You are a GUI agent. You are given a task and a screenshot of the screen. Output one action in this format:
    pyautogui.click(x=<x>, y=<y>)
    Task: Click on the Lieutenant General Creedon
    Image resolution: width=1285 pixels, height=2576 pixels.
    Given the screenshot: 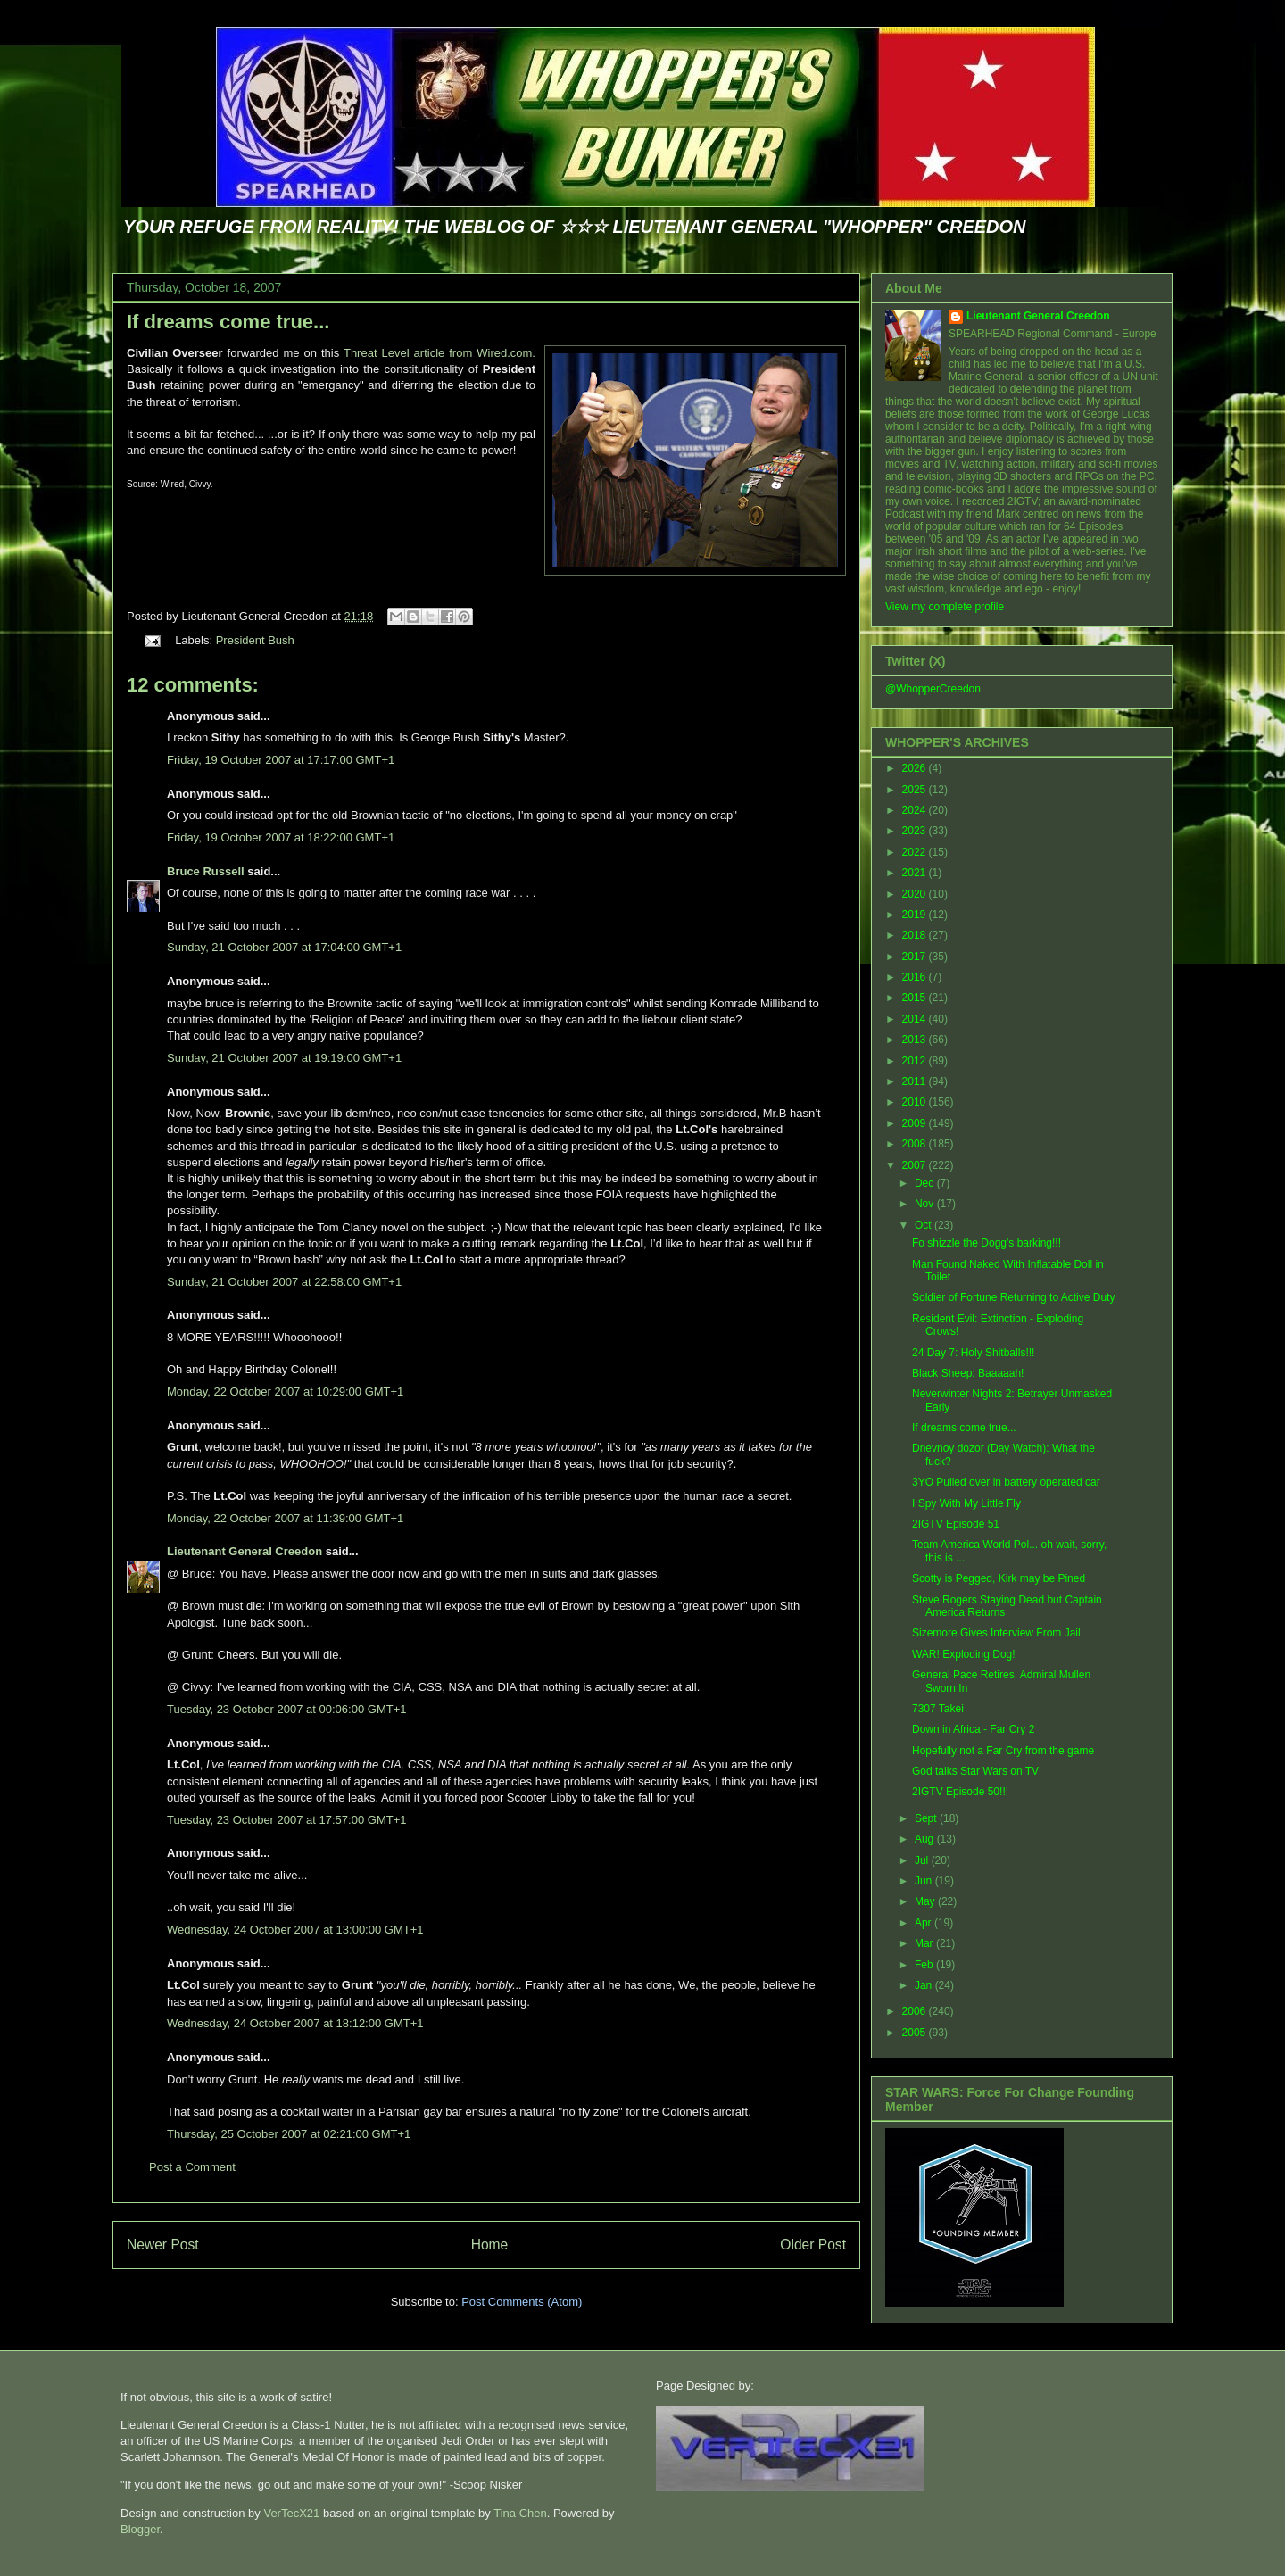 What is the action you would take?
    pyautogui.click(x=244, y=1551)
    